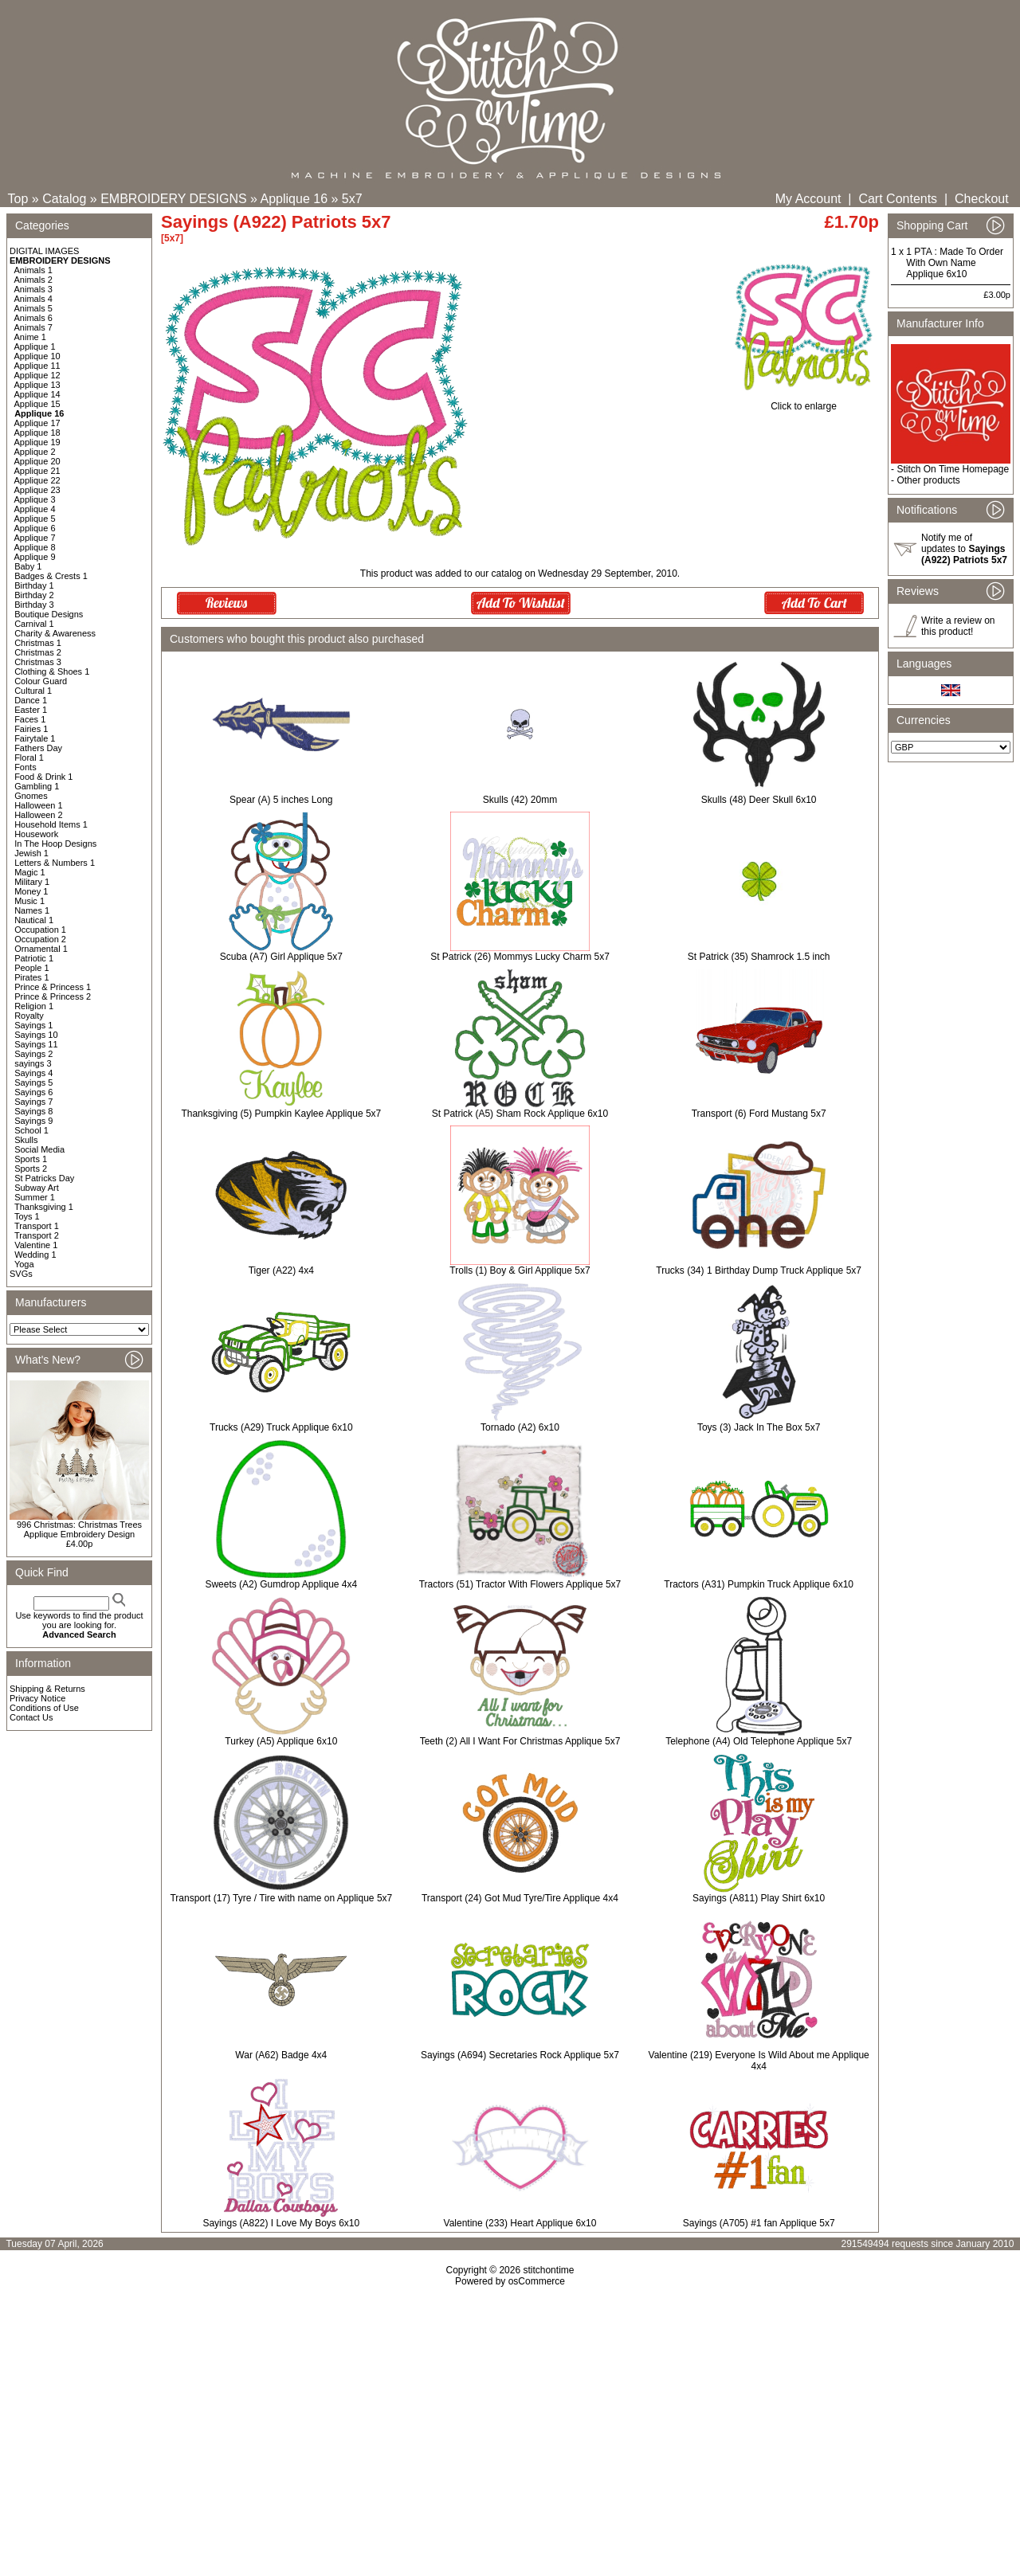 The image size is (1020, 2576). I want to click on EMBROIDERY DESIGNS, so click(173, 199).